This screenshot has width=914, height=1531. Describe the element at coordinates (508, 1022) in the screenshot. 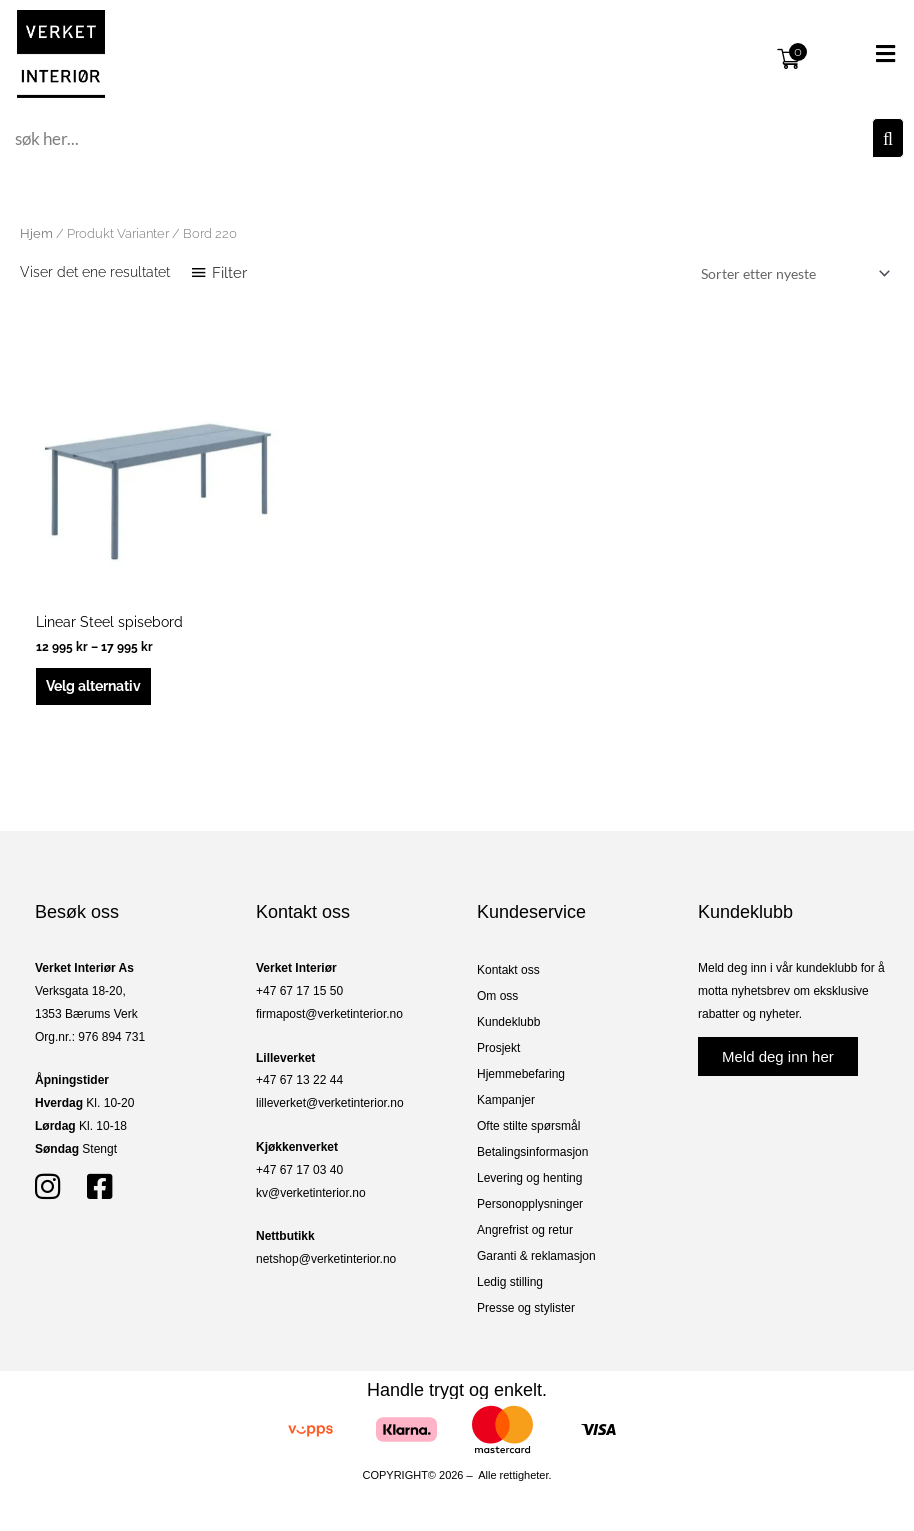

I see `Kundeklubb` at that location.